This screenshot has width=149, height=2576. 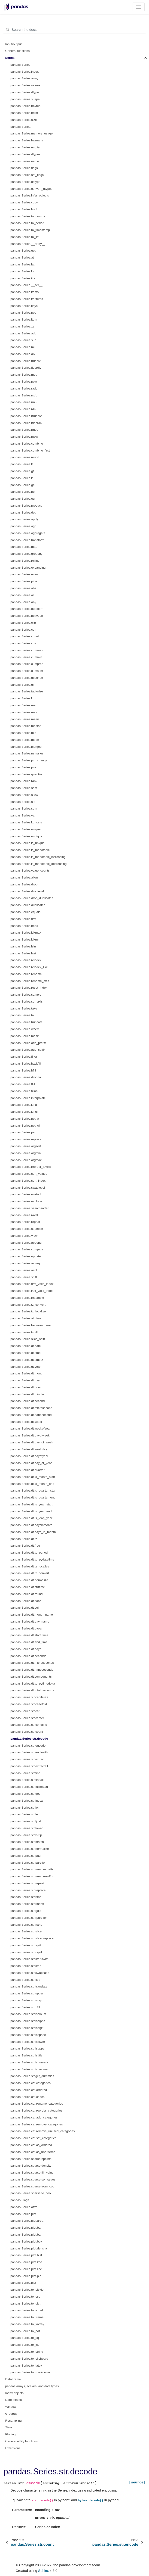 What do you see at coordinates (23, 1235) in the screenshot?
I see `pandas.Series.view` at bounding box center [23, 1235].